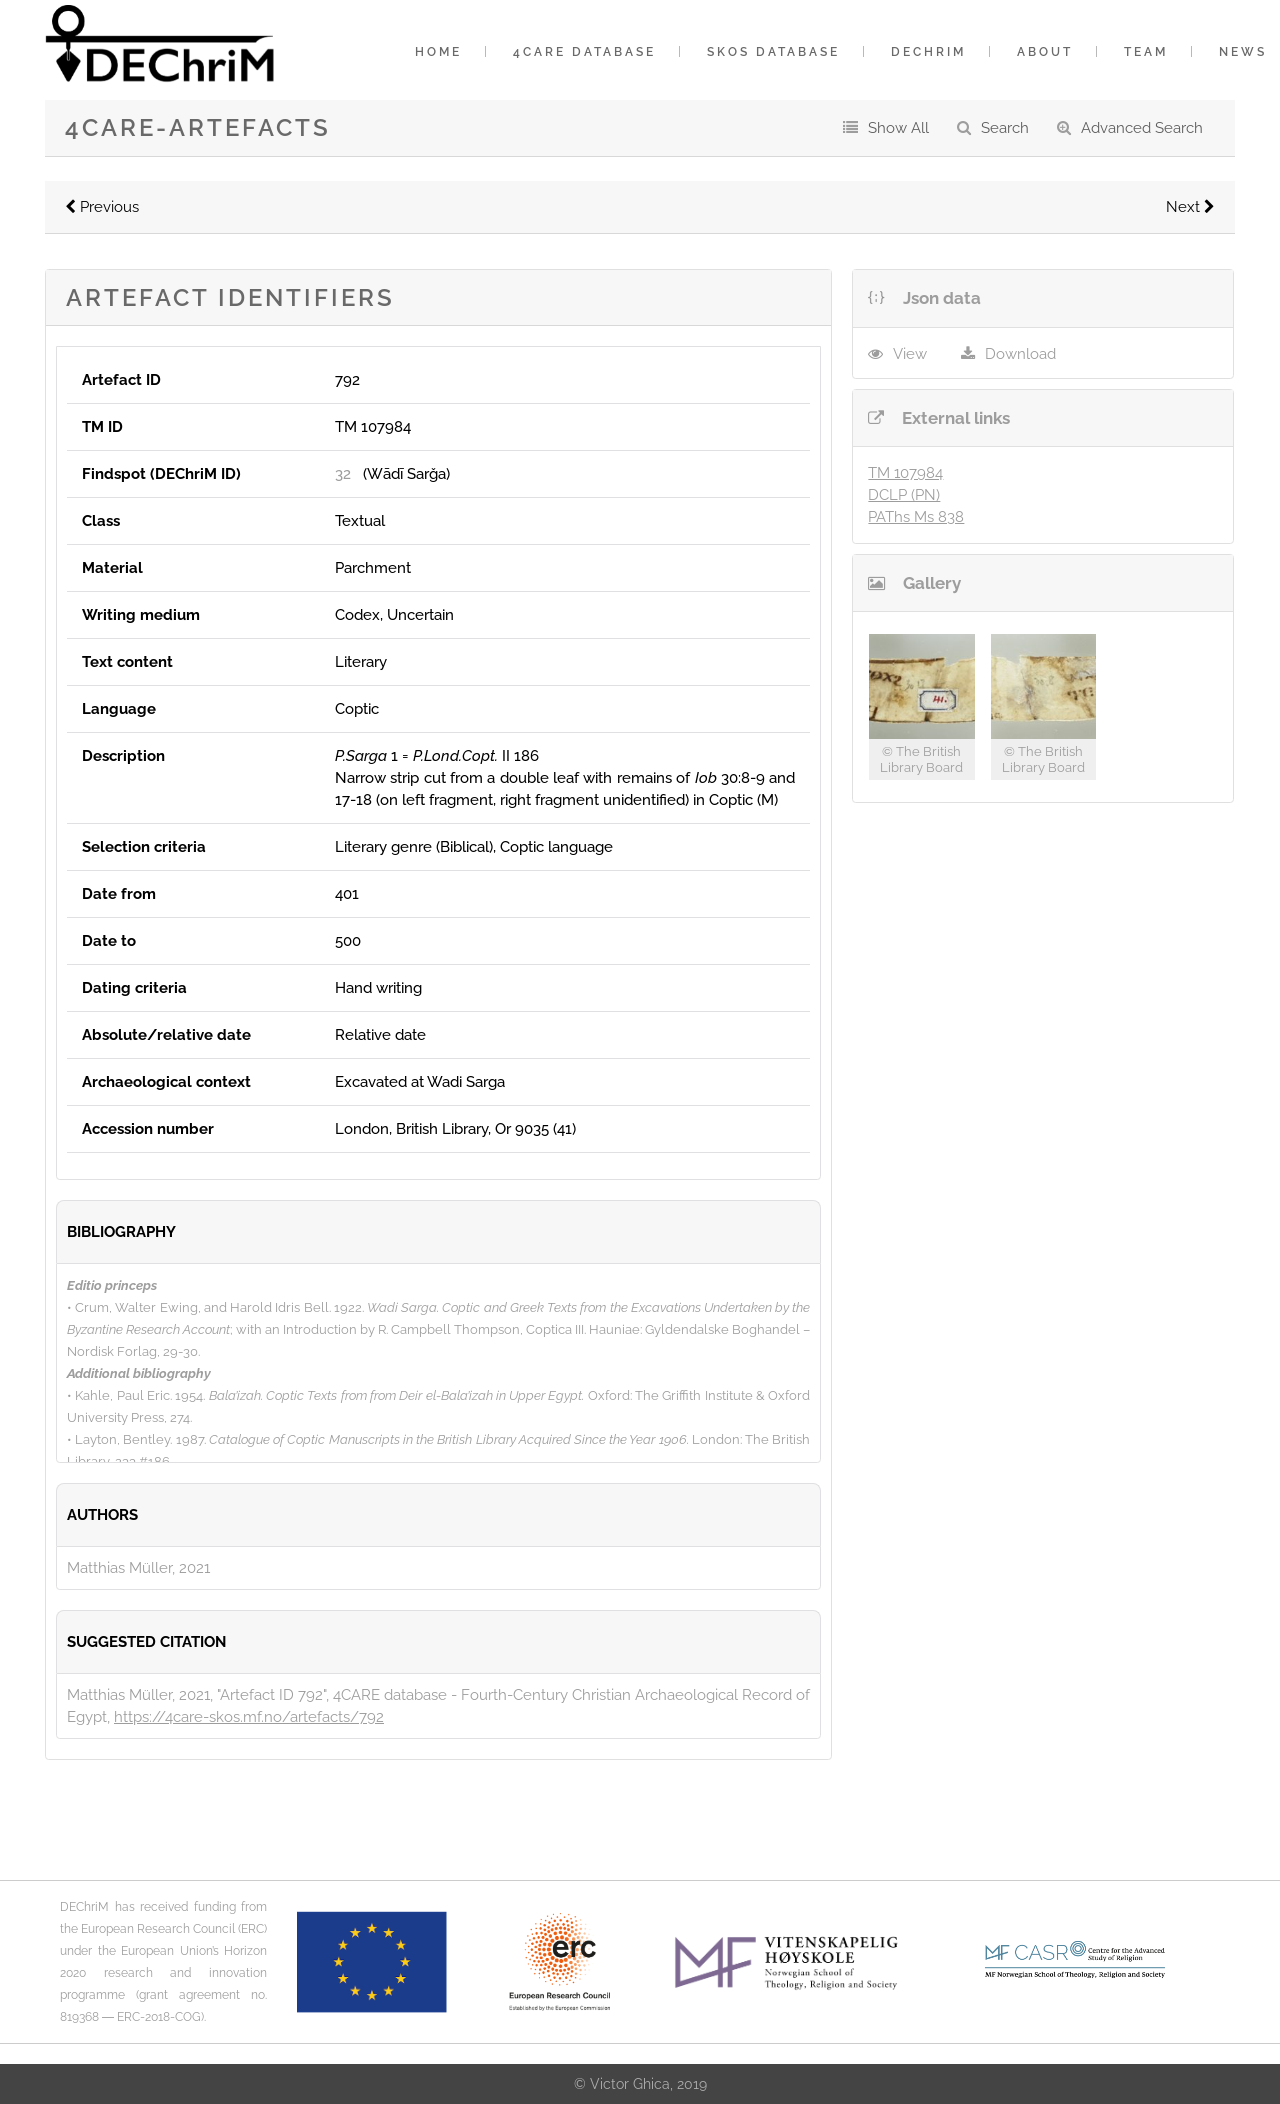 The height and width of the screenshot is (2104, 1280). I want to click on Search, so click(1005, 128).